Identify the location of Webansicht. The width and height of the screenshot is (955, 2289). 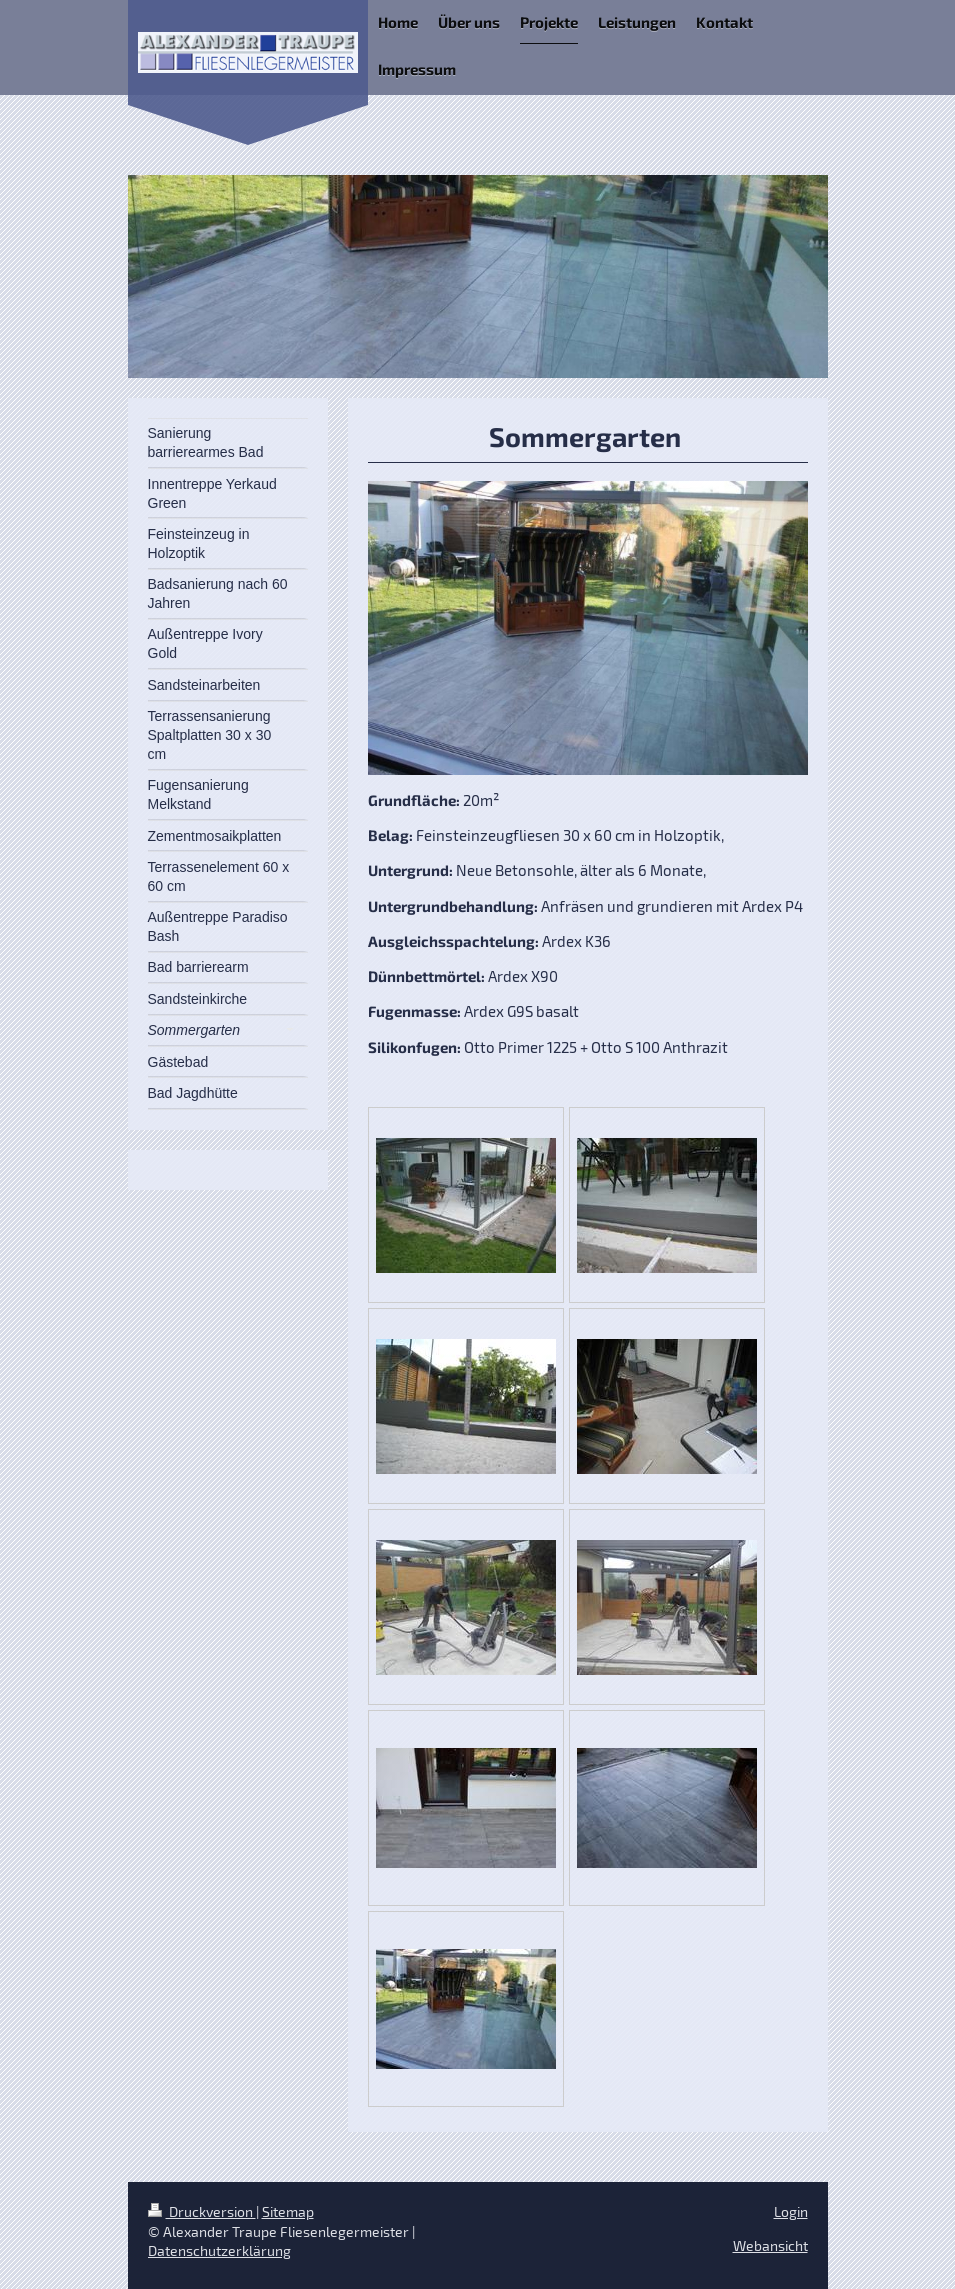
(770, 2245).